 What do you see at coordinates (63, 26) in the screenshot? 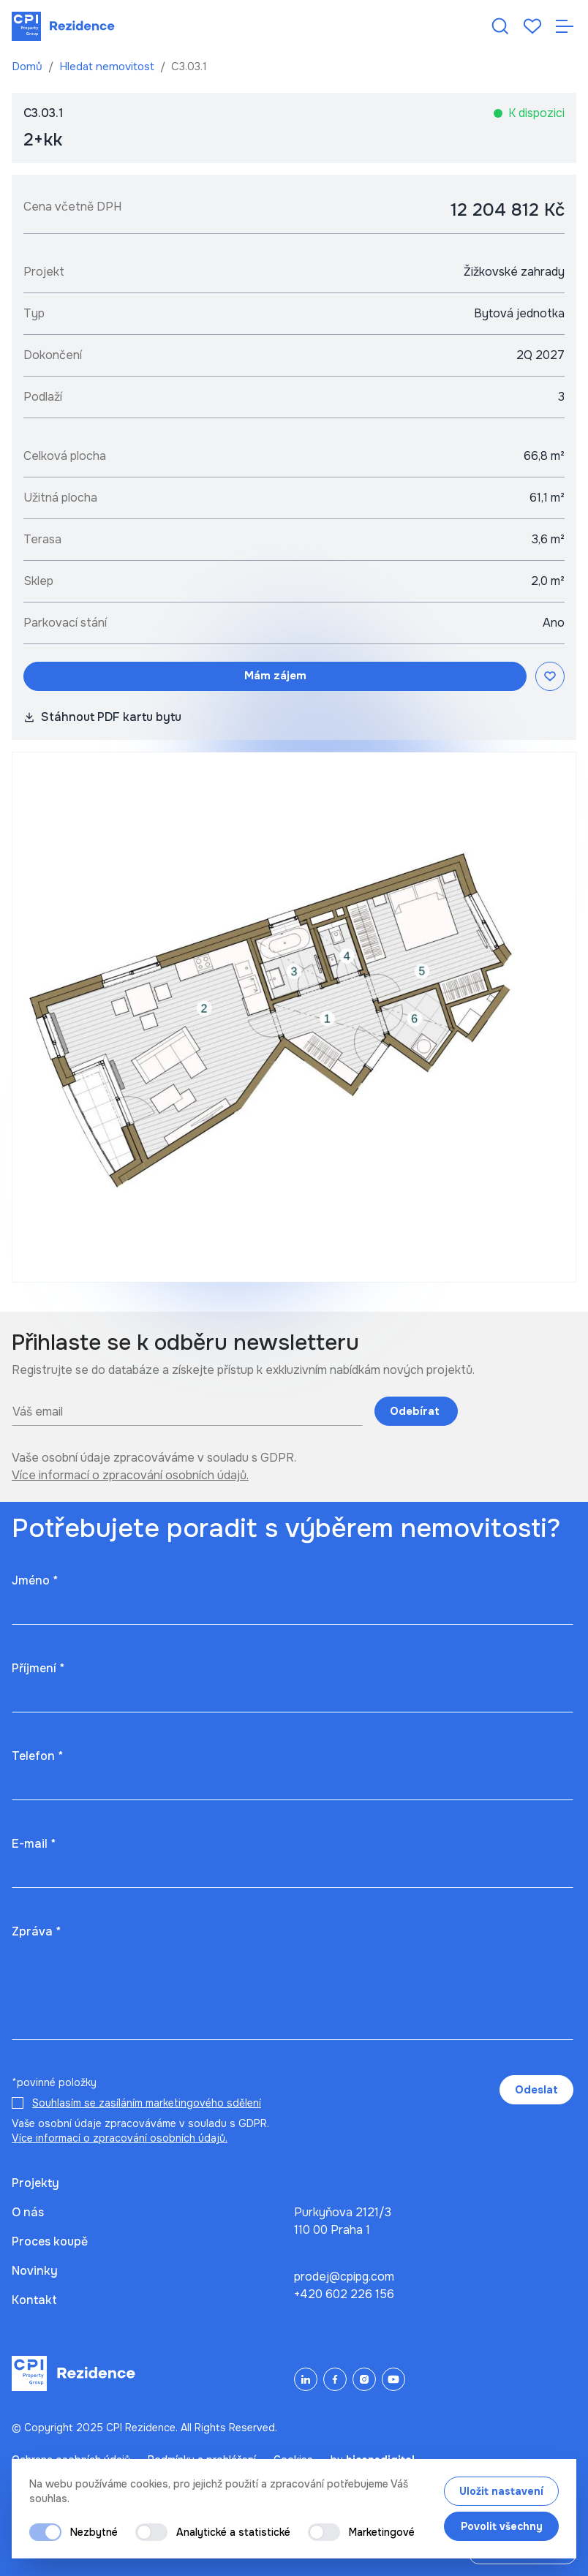
I see `[Domů]` at bounding box center [63, 26].